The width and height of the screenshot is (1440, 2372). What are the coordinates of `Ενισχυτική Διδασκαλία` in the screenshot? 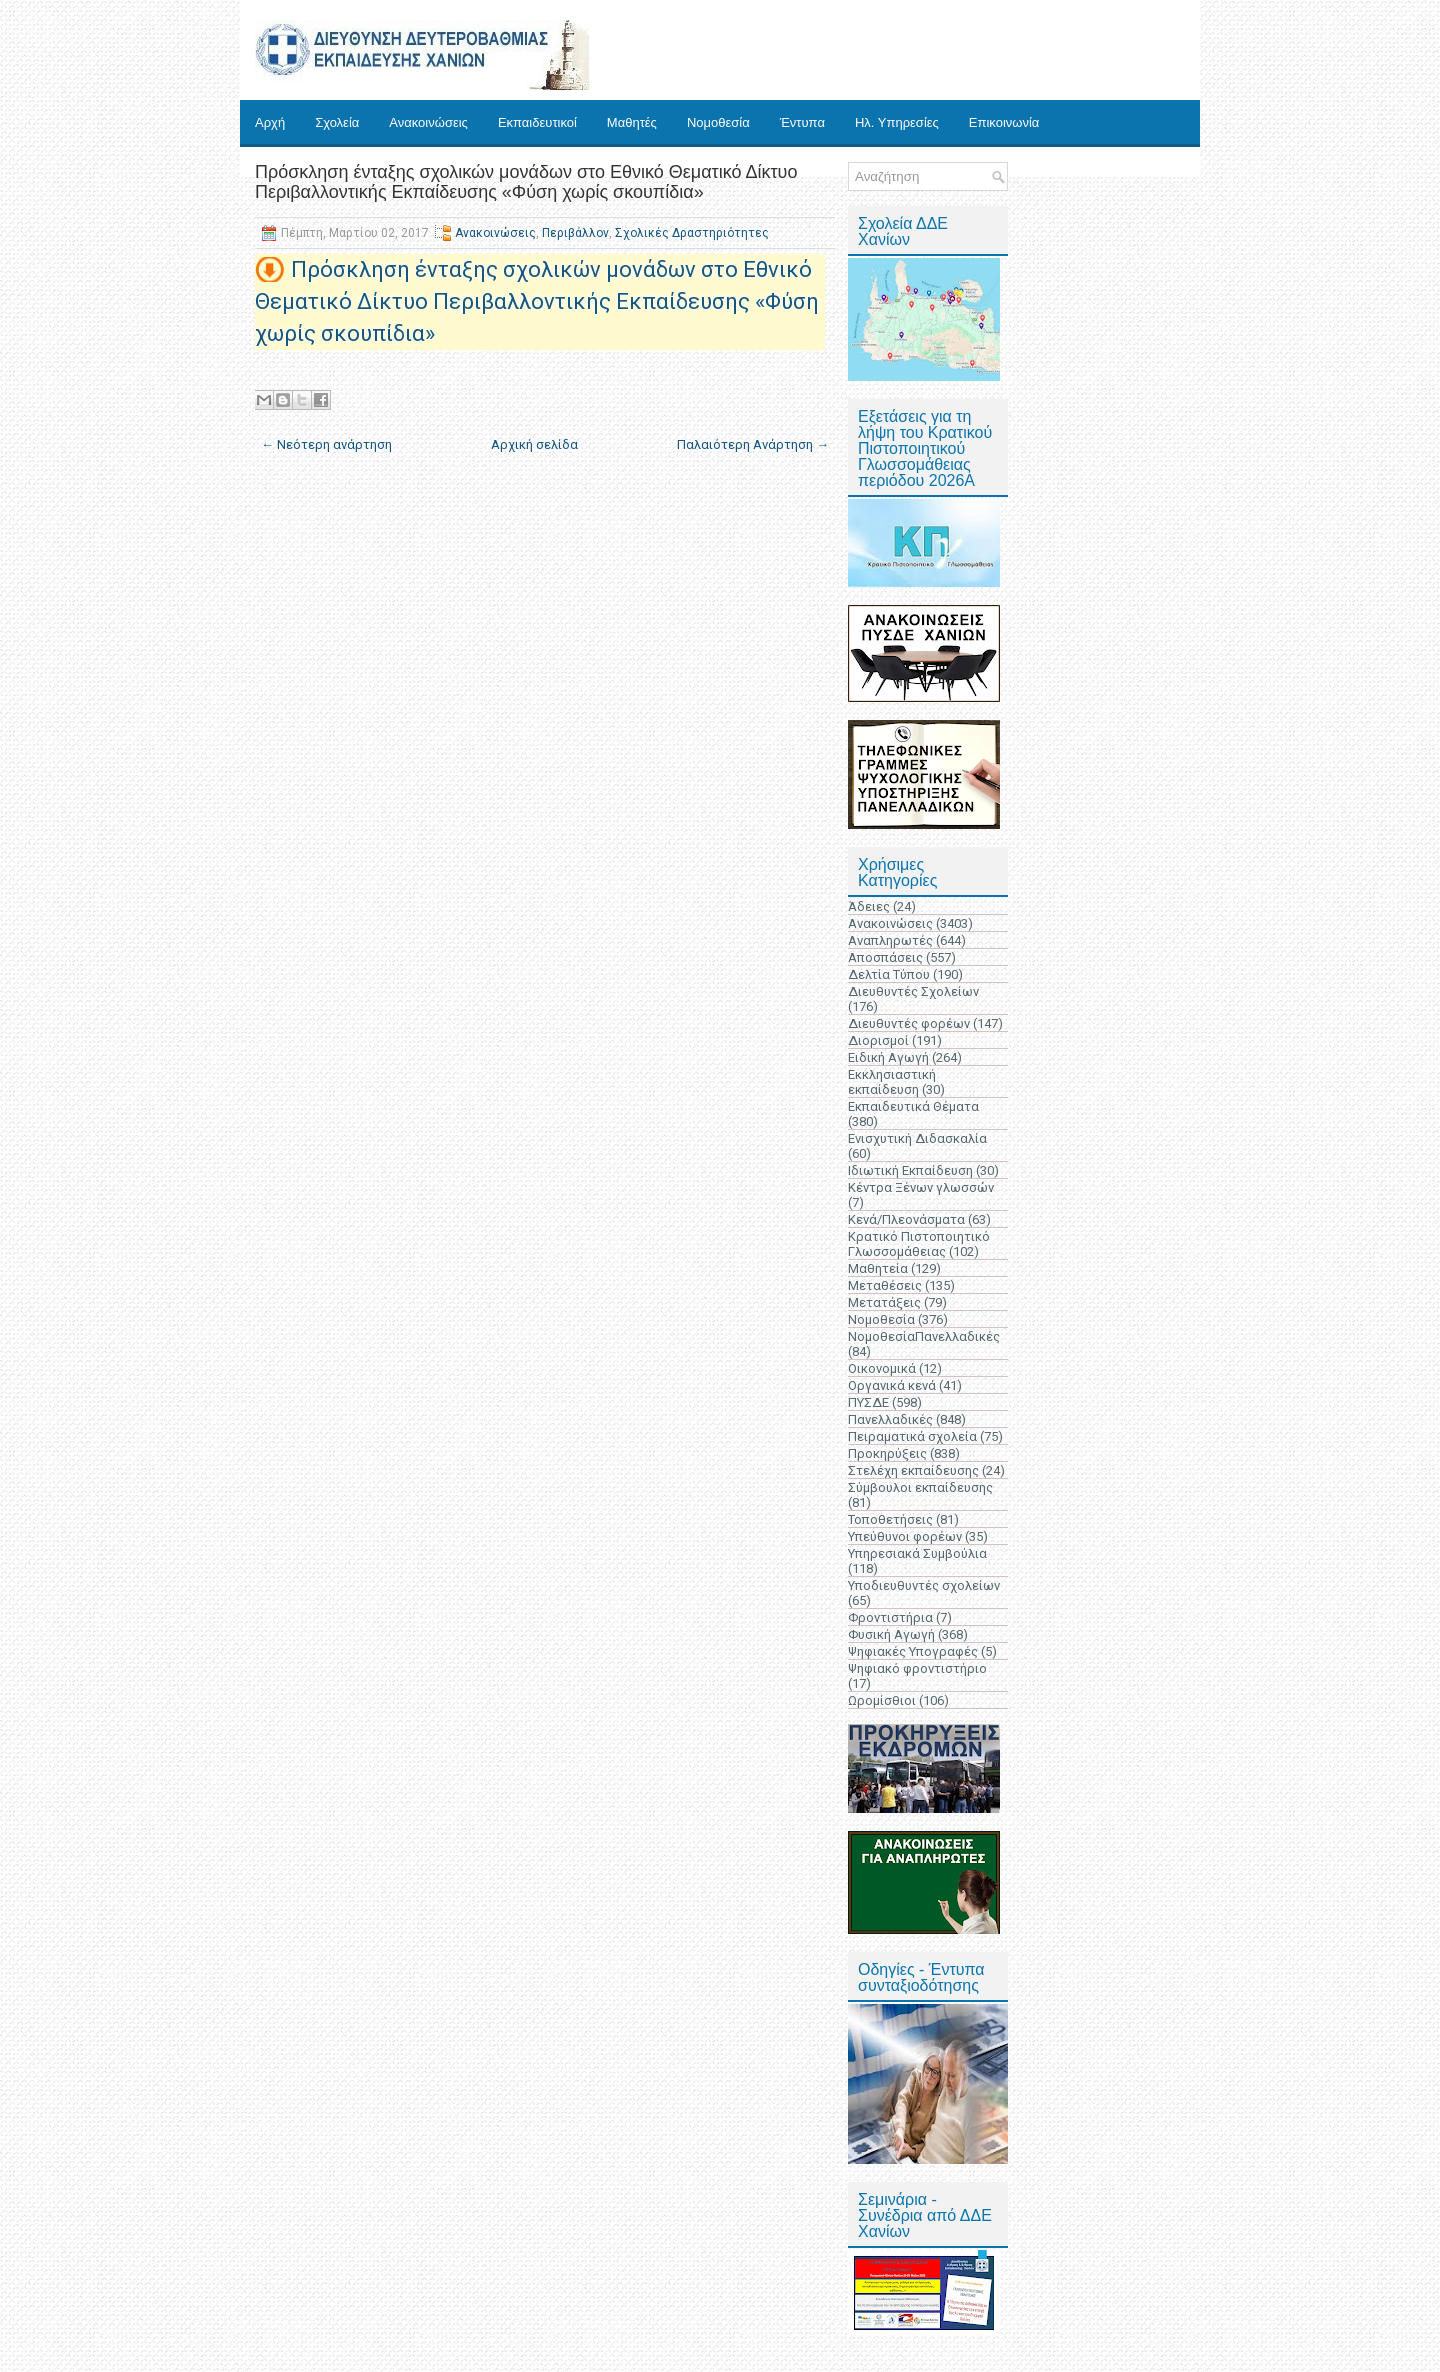 It's located at (917, 1138).